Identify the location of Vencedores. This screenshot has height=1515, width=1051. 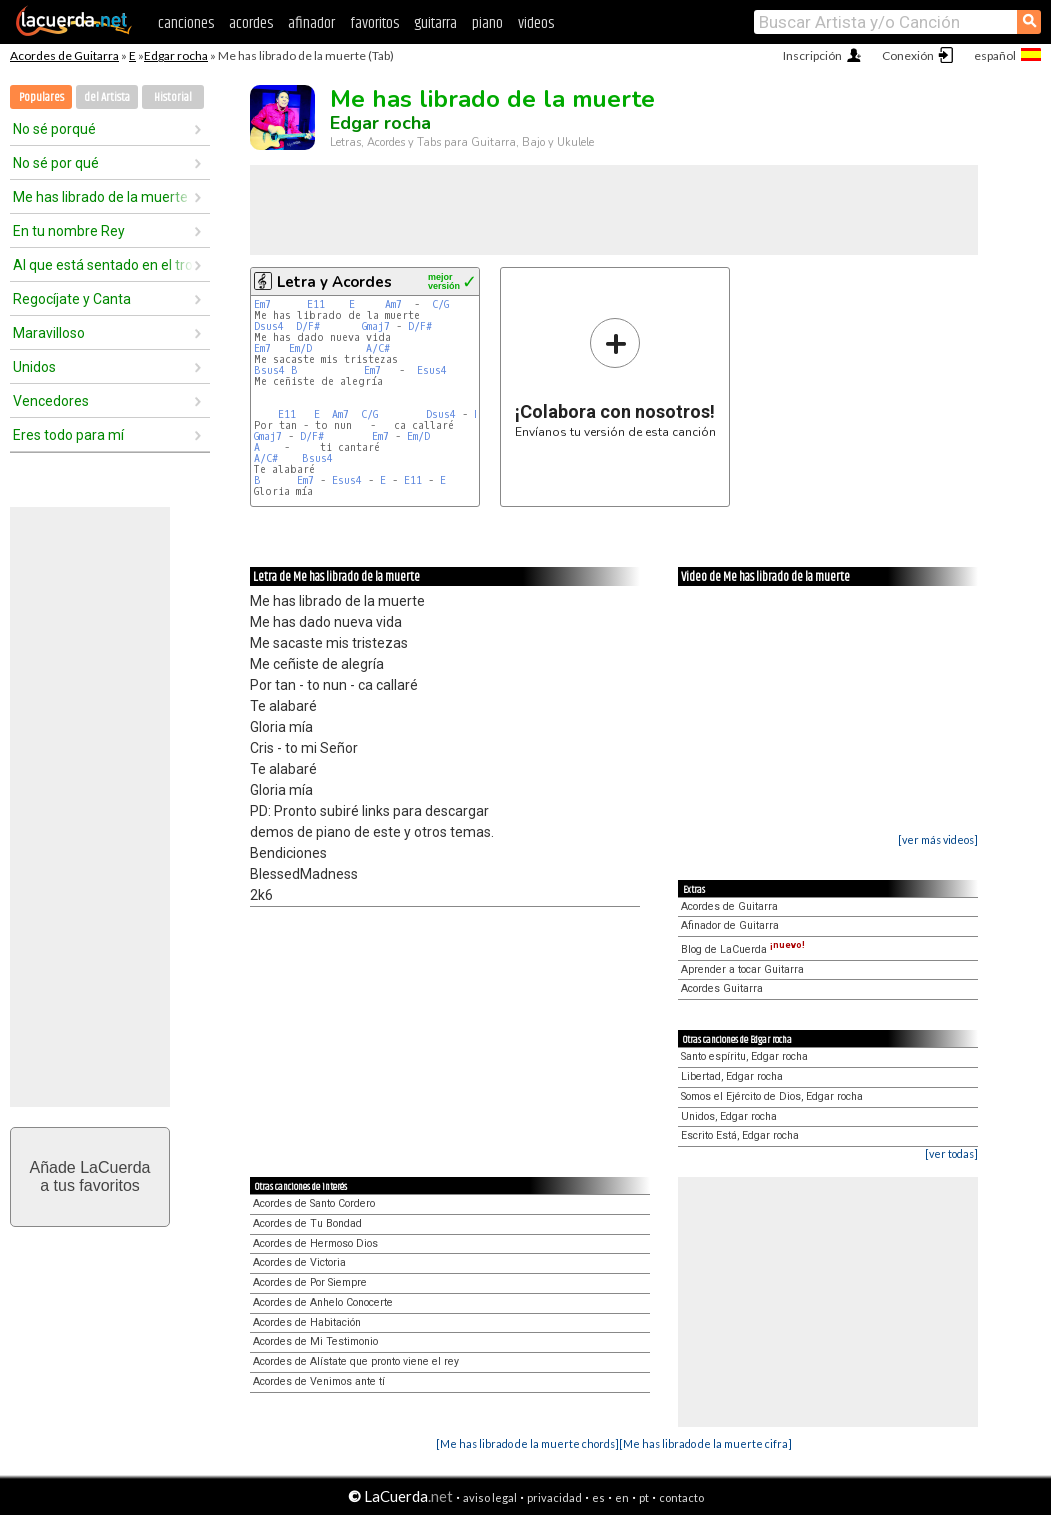
(51, 401).